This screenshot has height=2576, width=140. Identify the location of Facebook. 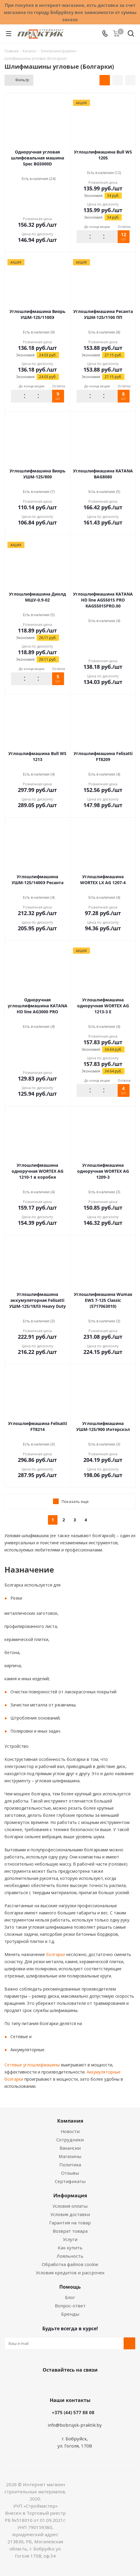
(61, 2384).